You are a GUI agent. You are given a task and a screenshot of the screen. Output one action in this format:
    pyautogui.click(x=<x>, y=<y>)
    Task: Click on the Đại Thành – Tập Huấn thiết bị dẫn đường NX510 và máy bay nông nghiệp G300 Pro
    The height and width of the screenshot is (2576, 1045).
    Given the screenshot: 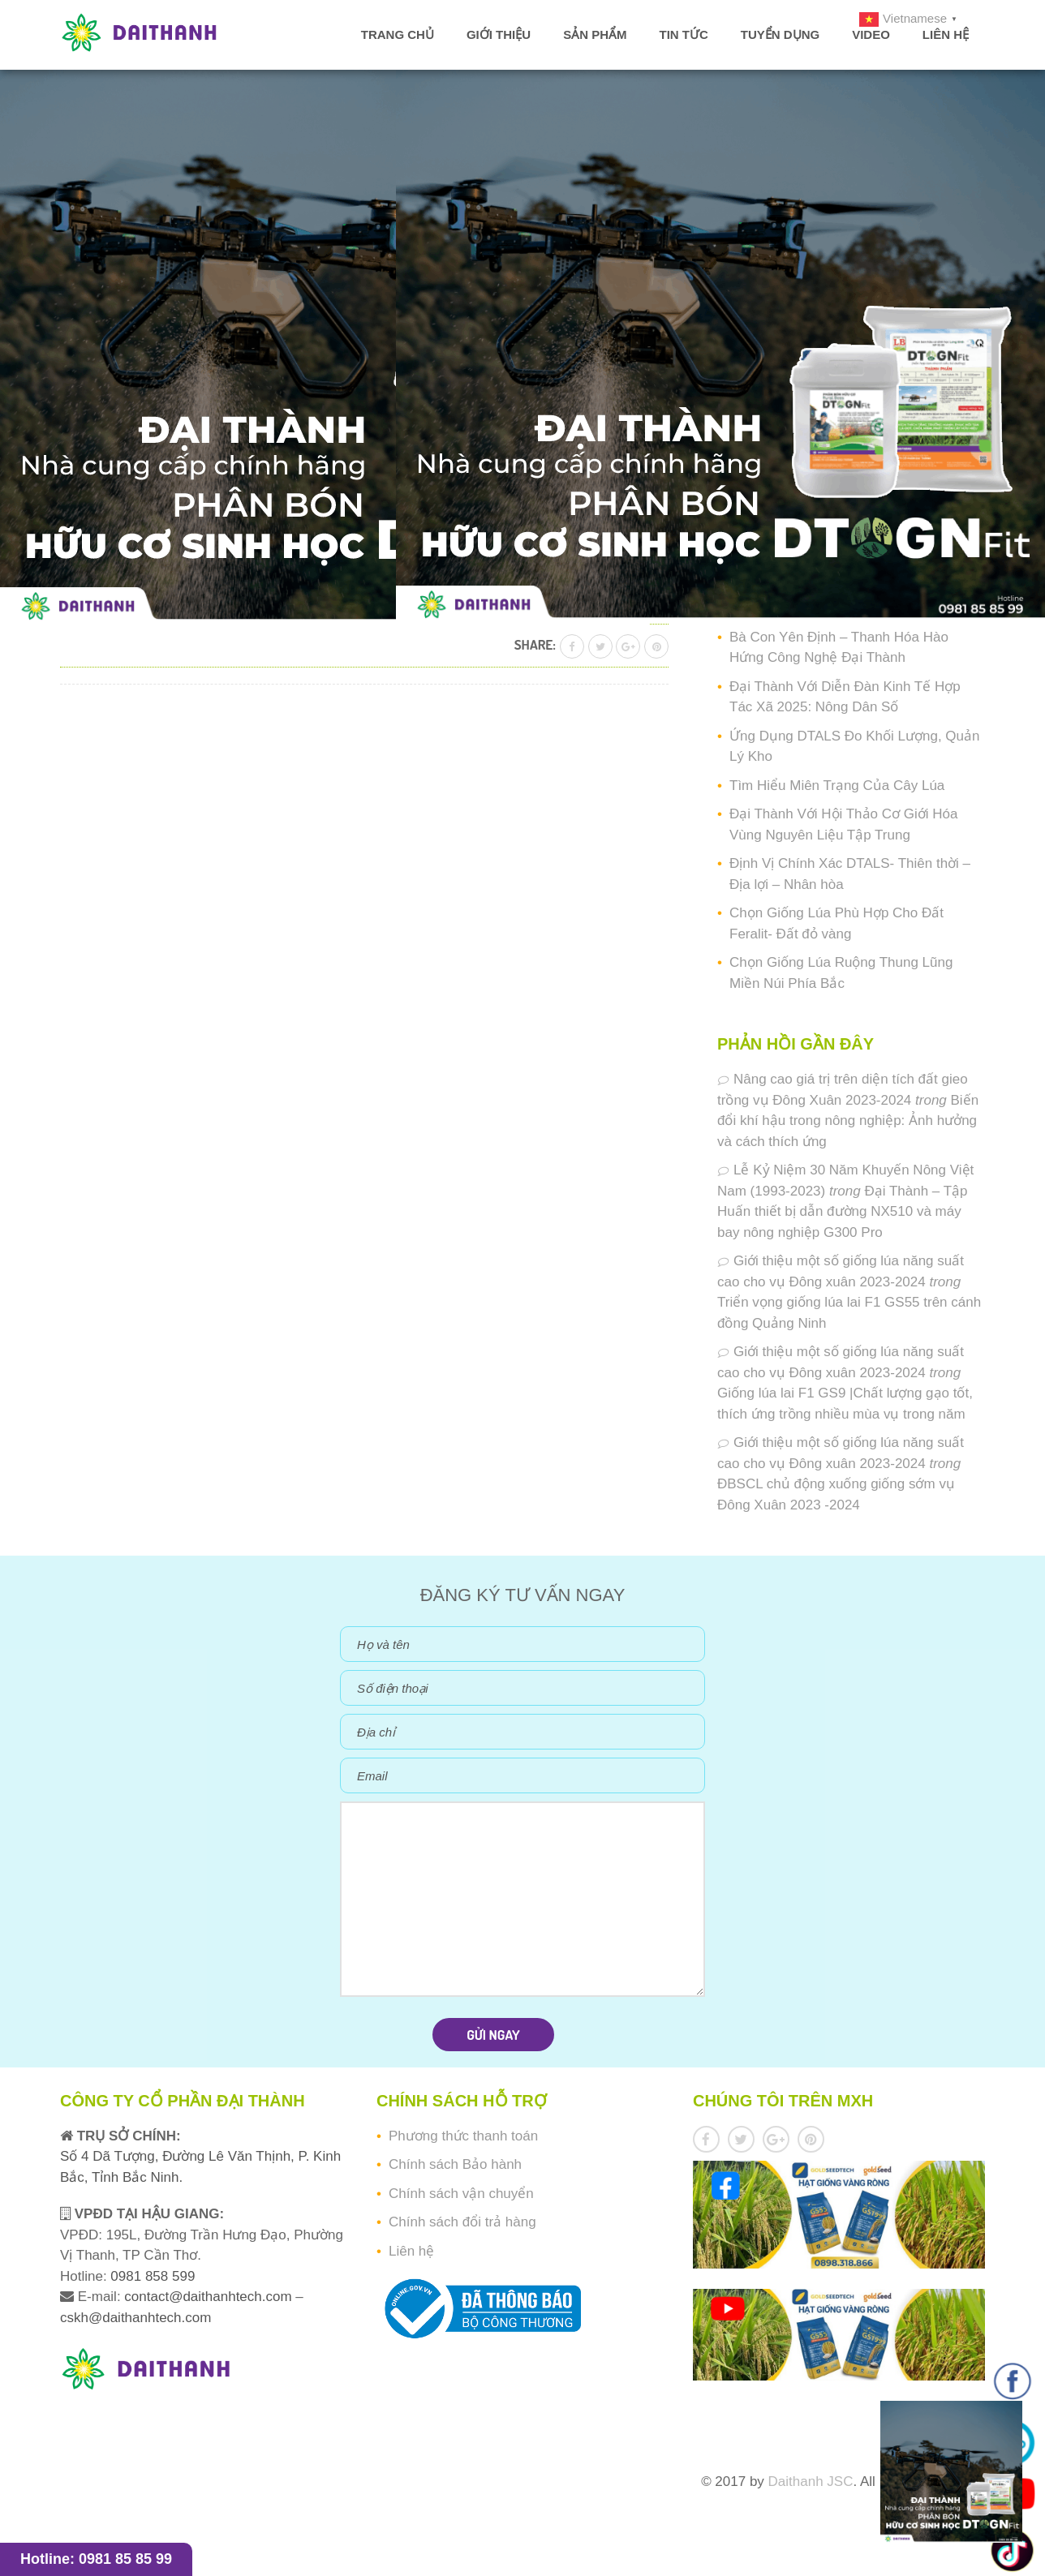 What is the action you would take?
    pyautogui.click(x=842, y=1211)
    